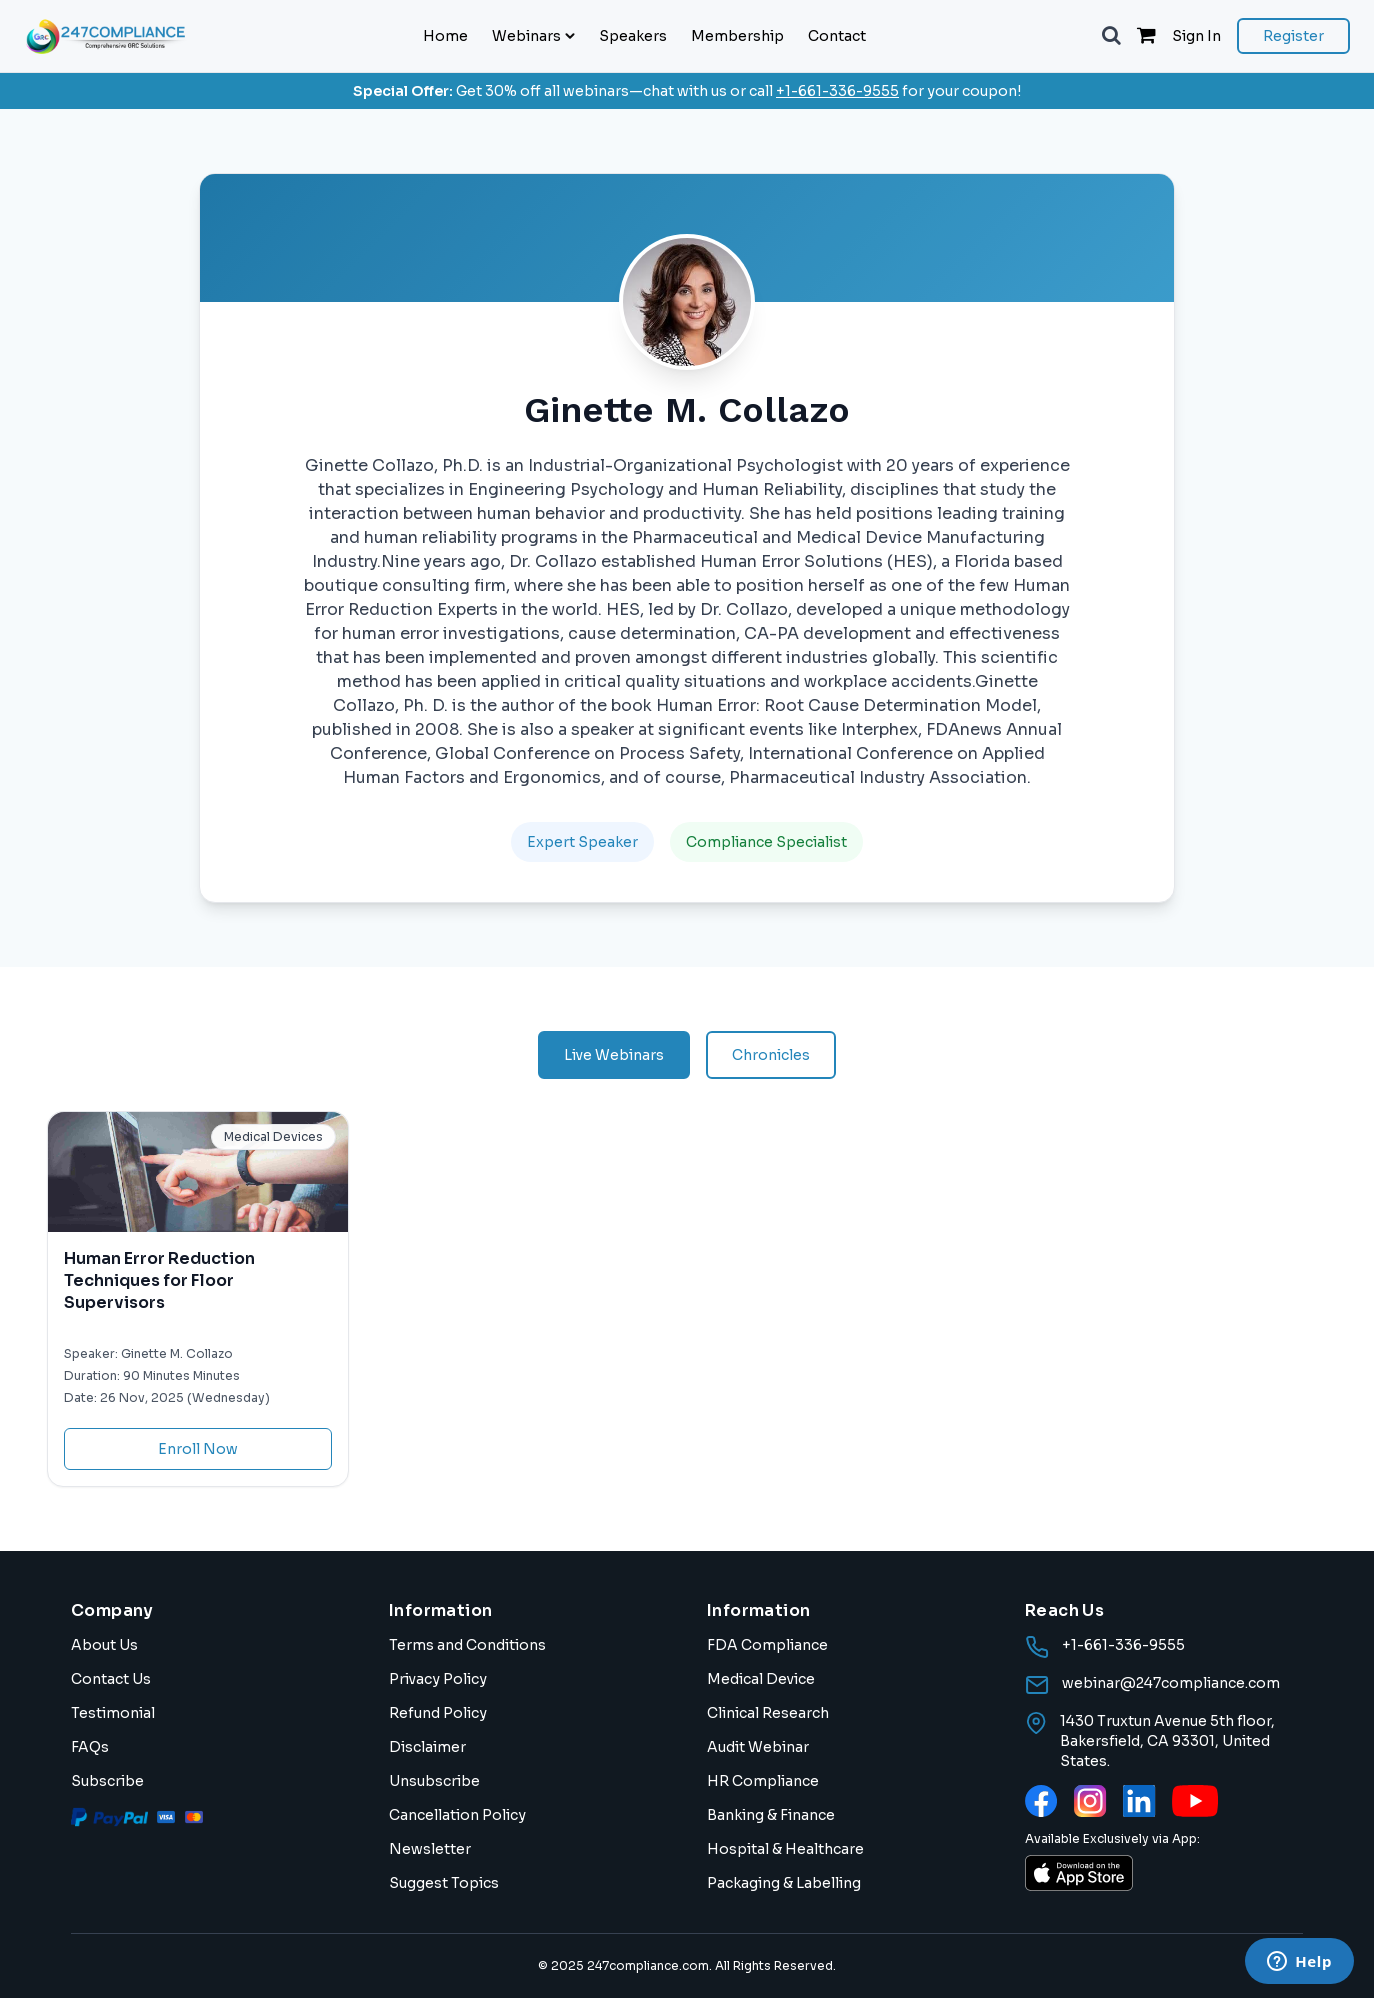 The height and width of the screenshot is (1998, 1374). Describe the element at coordinates (434, 1781) in the screenshot. I see `Unsubscribe` at that location.